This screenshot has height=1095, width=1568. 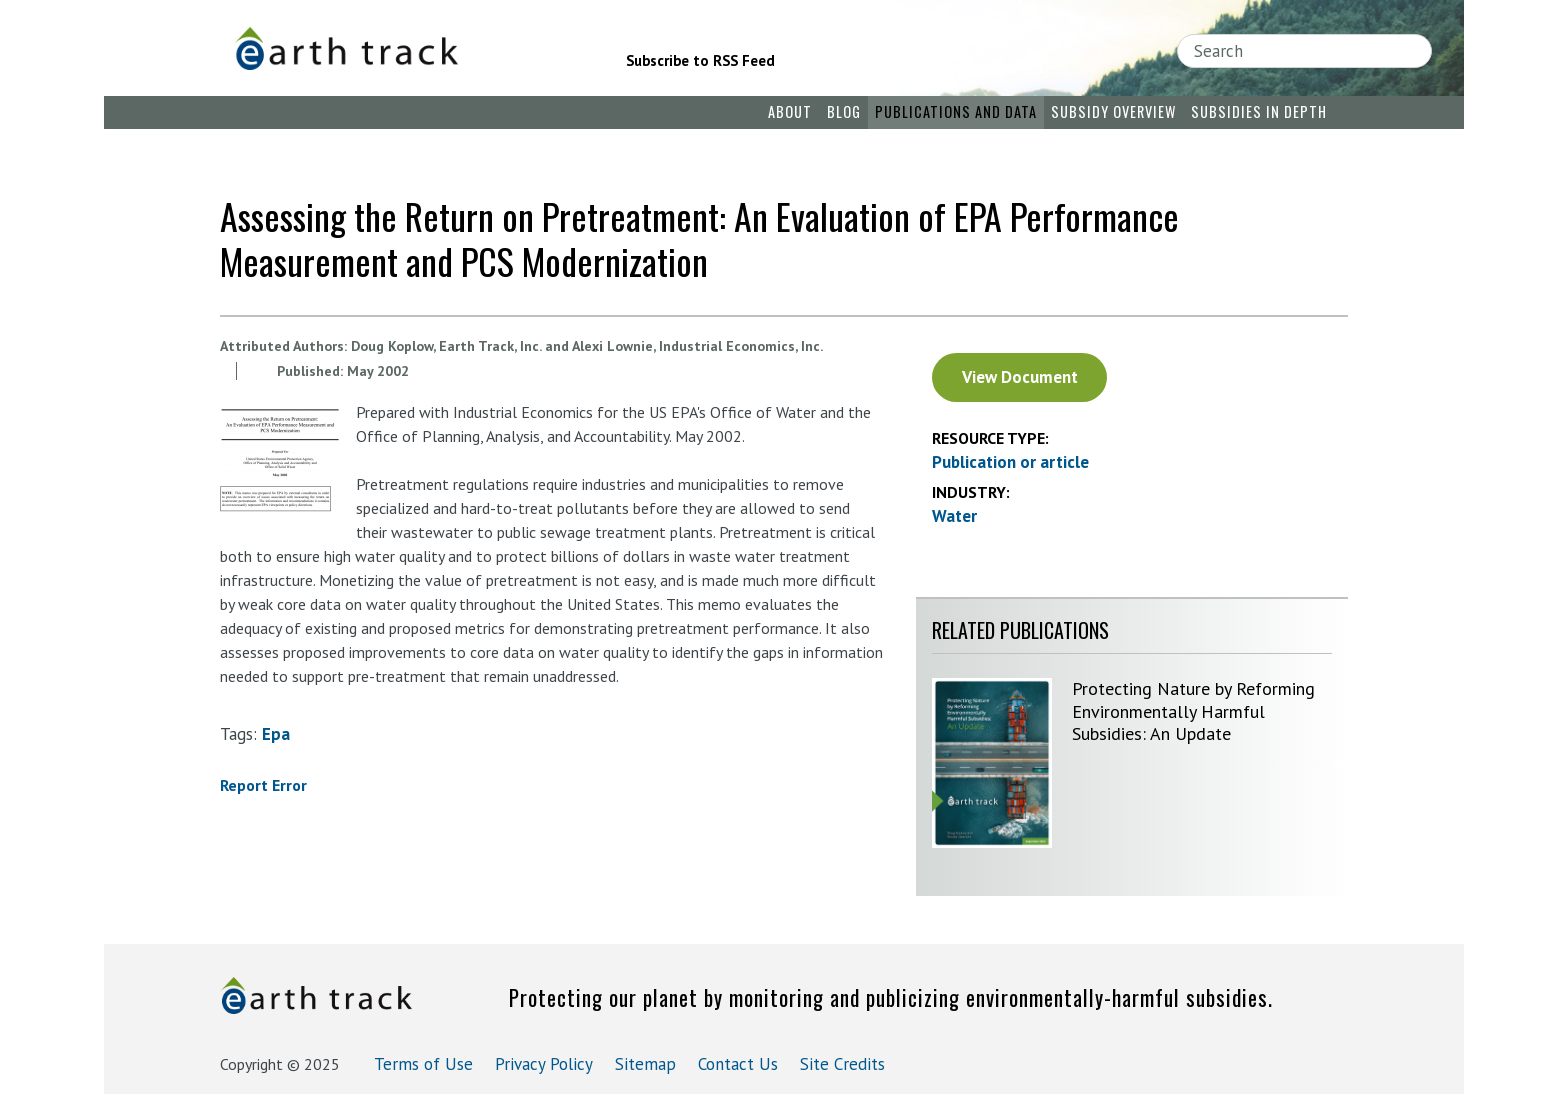 I want to click on Subsidies in Depth, so click(x=1259, y=111).